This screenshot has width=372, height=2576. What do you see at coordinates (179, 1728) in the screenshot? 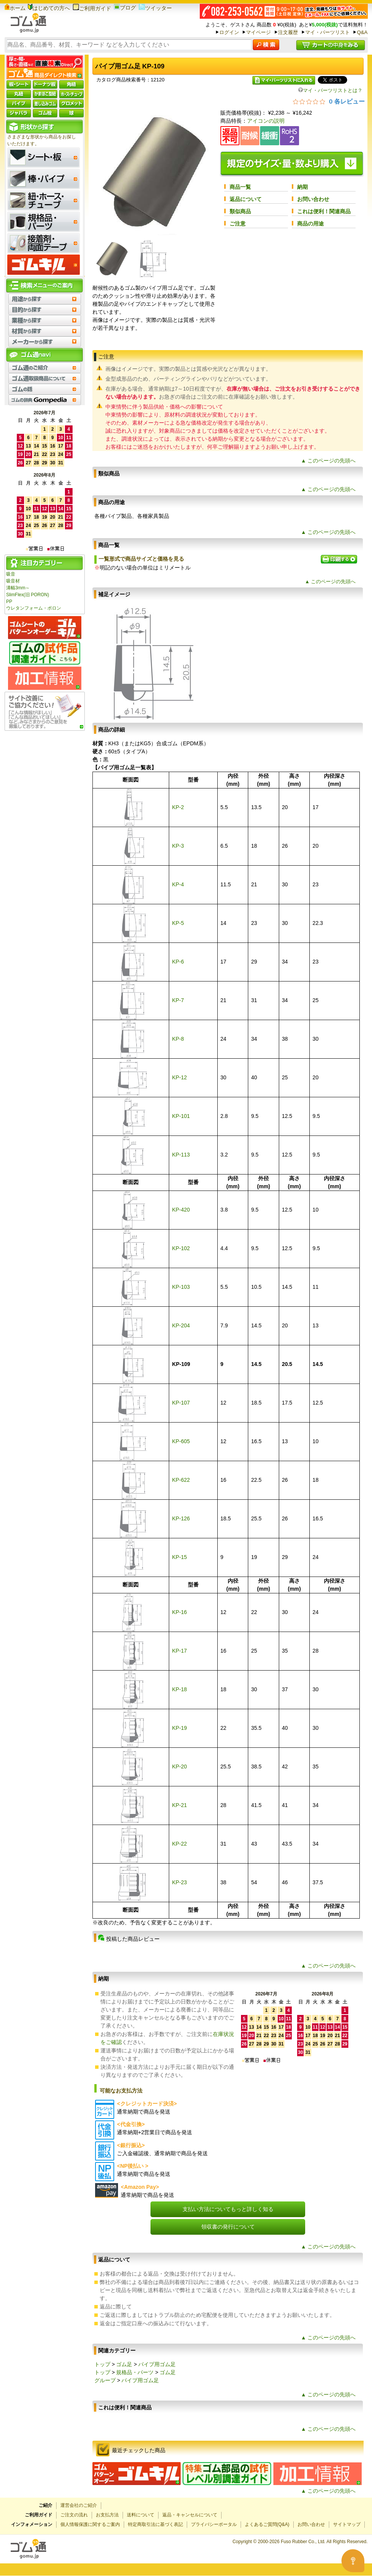
I see `KP-19` at bounding box center [179, 1728].